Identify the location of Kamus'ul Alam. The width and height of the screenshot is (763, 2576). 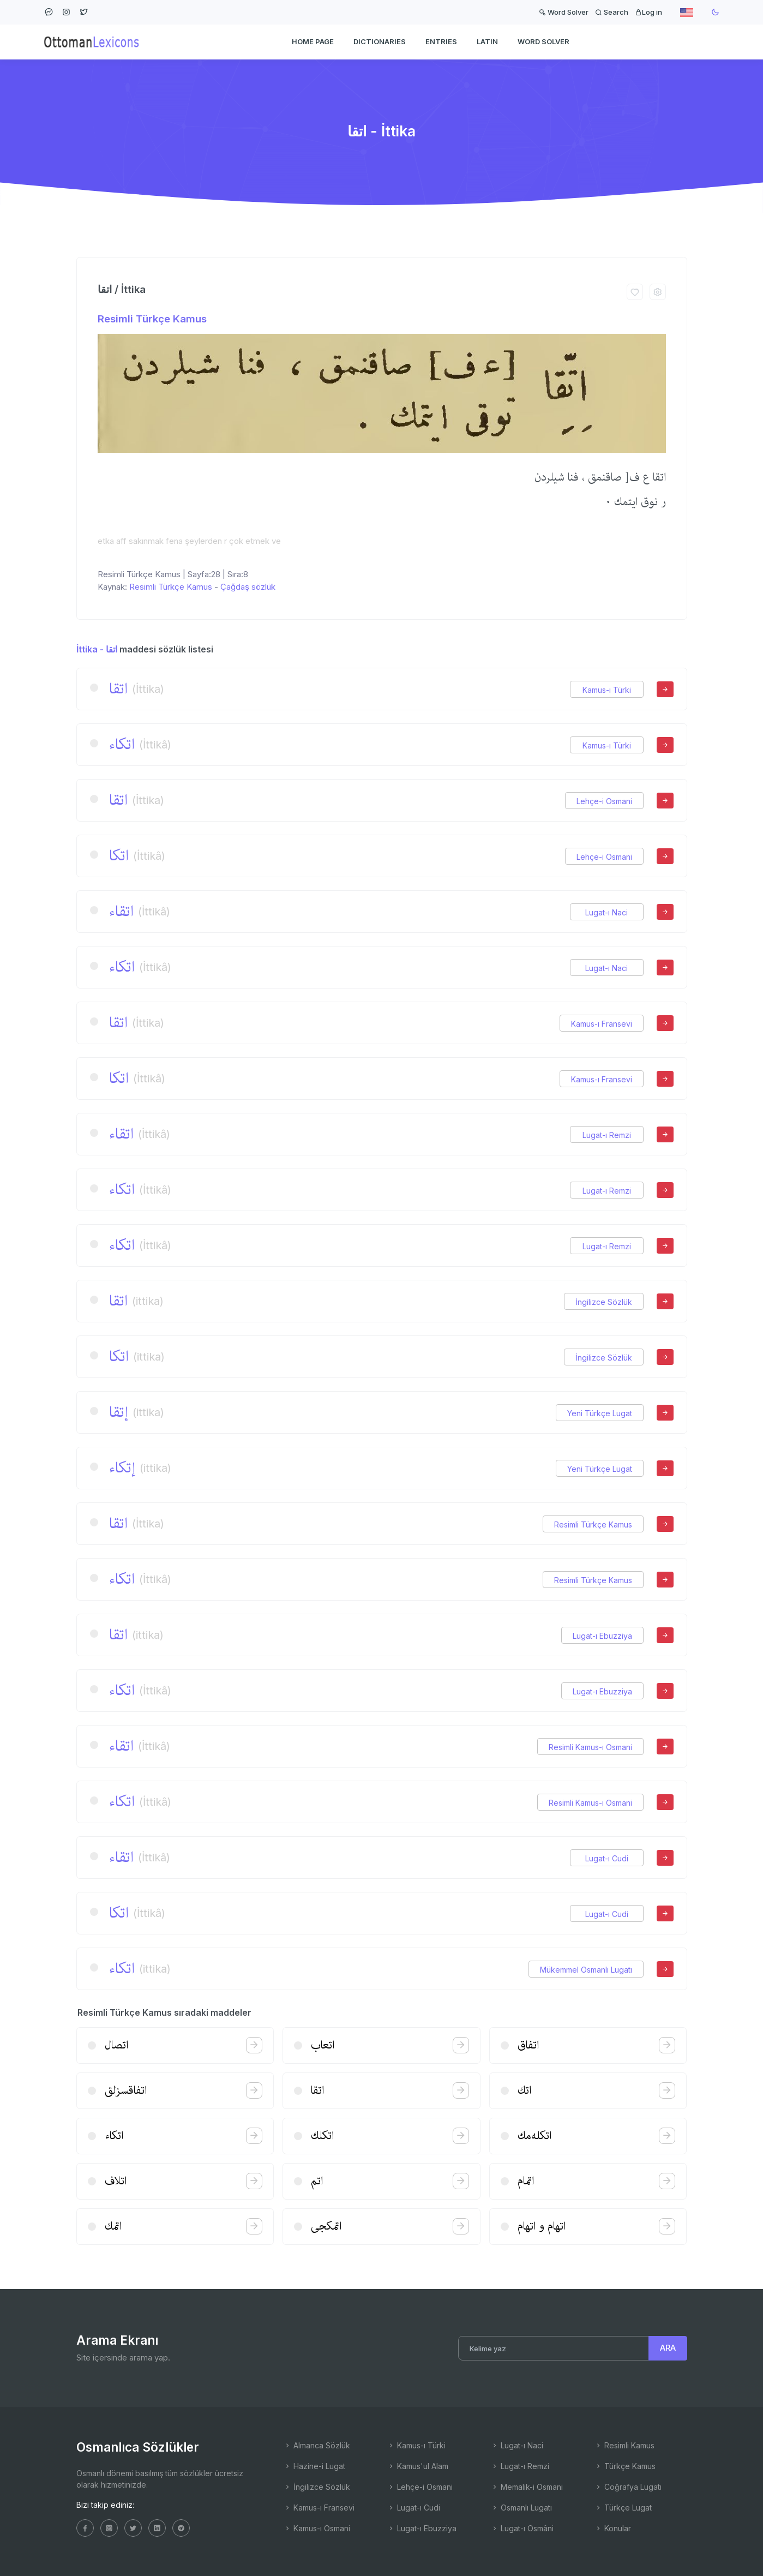
(417, 2466).